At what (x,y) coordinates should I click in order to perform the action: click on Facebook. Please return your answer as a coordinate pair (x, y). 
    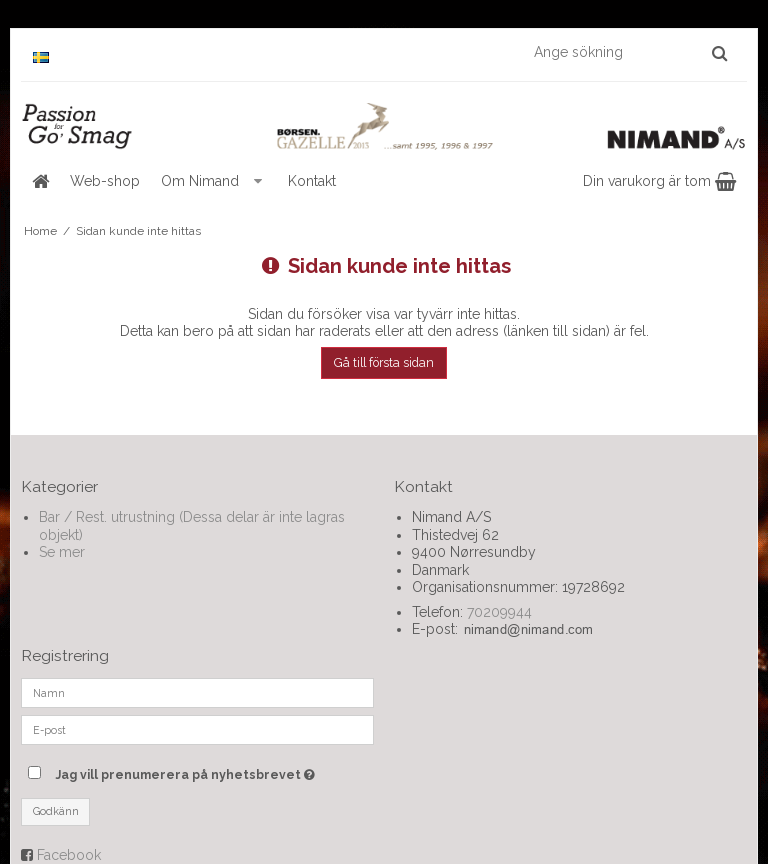
    Looking at the image, I should click on (69, 855).